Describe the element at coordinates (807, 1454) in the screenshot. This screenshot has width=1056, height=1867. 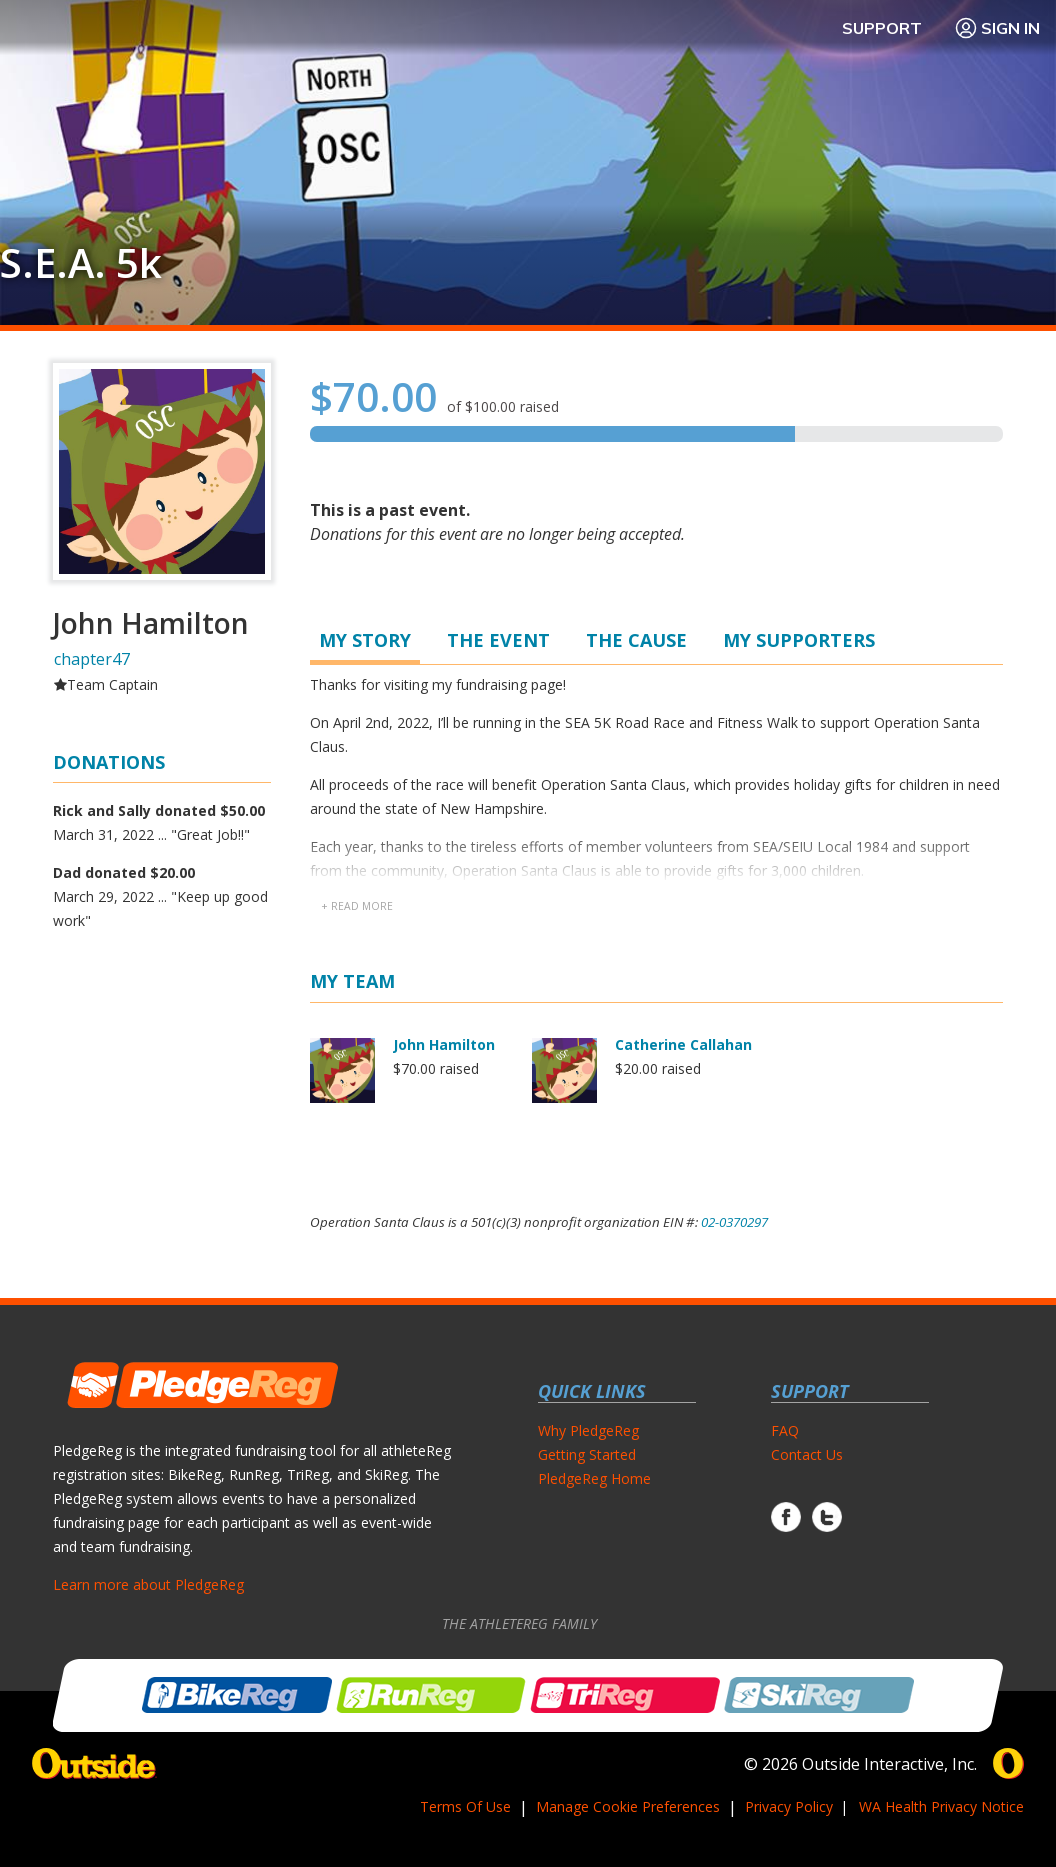
I see `Contact Us` at that location.